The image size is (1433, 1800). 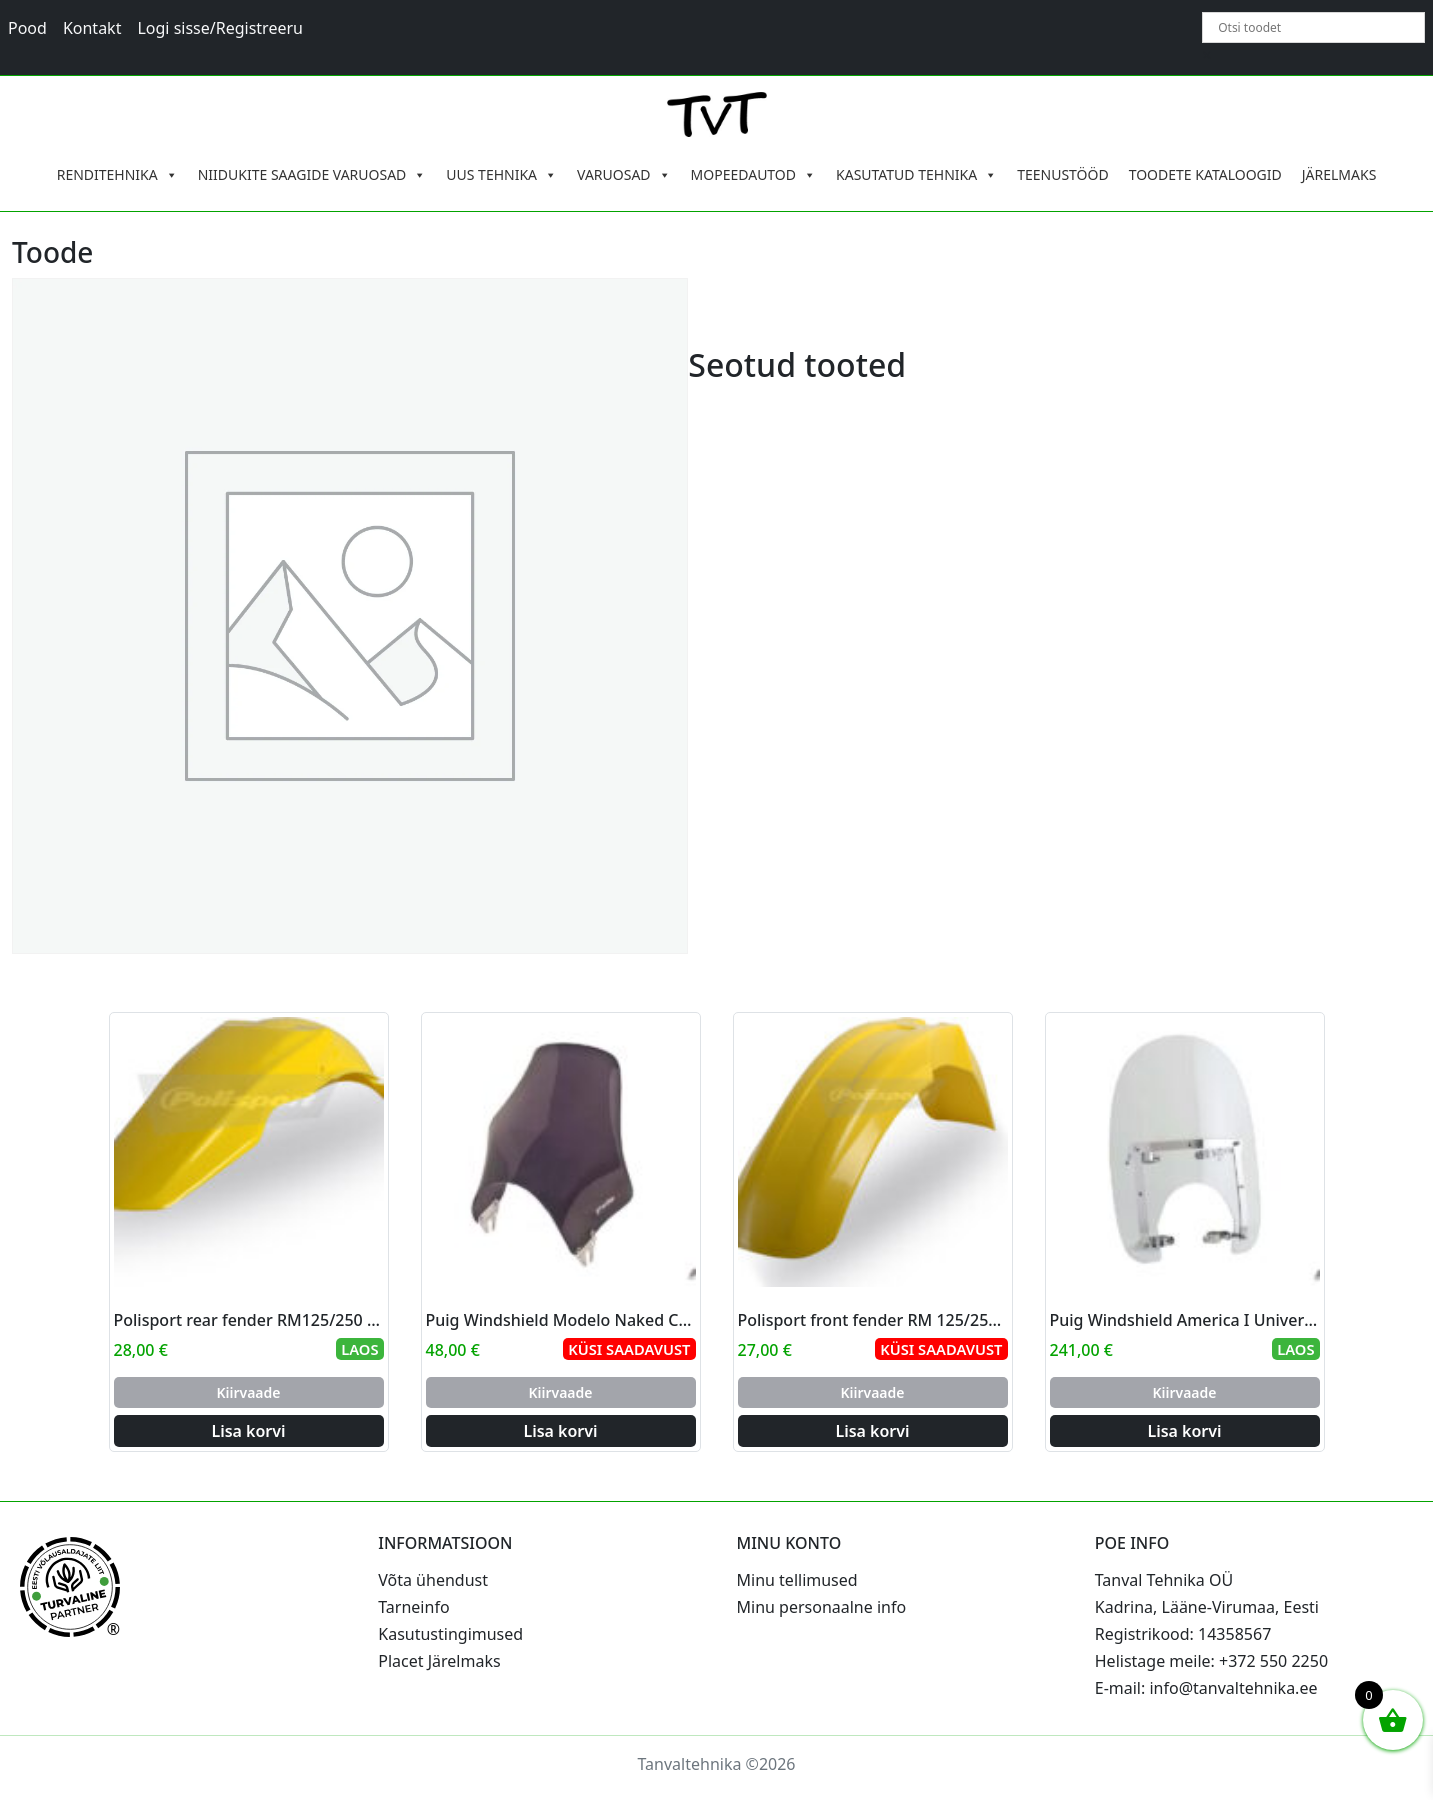 What do you see at coordinates (797, 1580) in the screenshot?
I see `Minu tellimused` at bounding box center [797, 1580].